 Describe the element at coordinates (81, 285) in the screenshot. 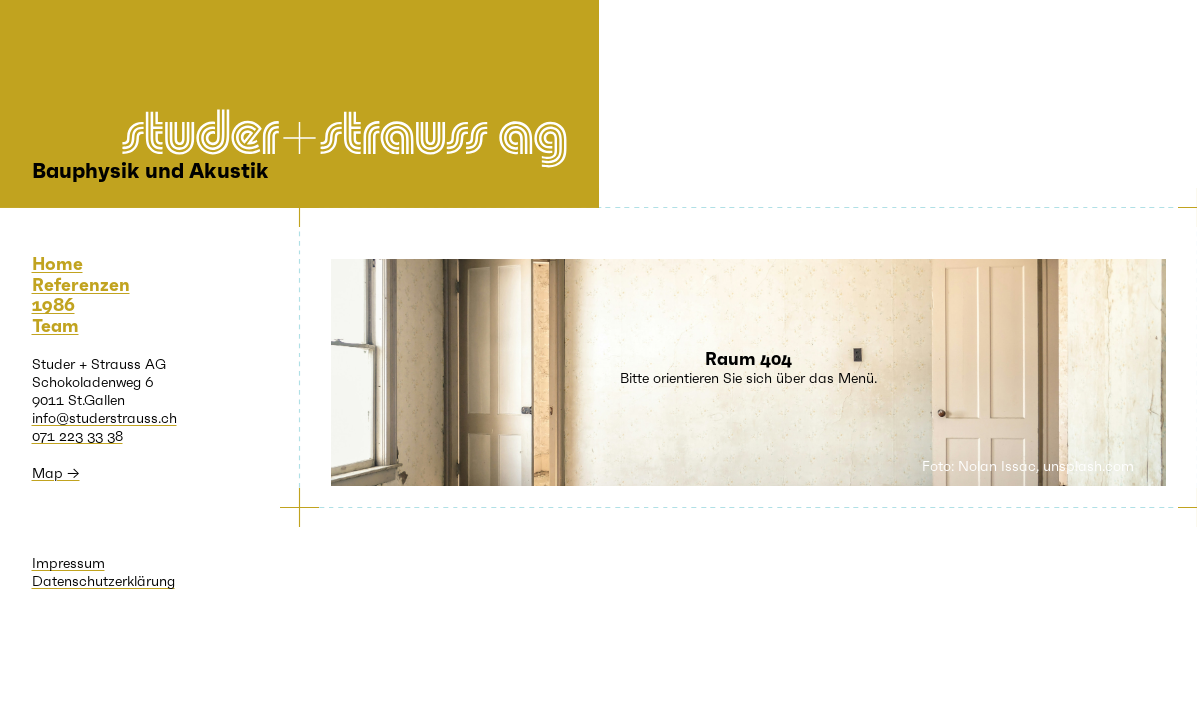

I see `Referenzen` at that location.